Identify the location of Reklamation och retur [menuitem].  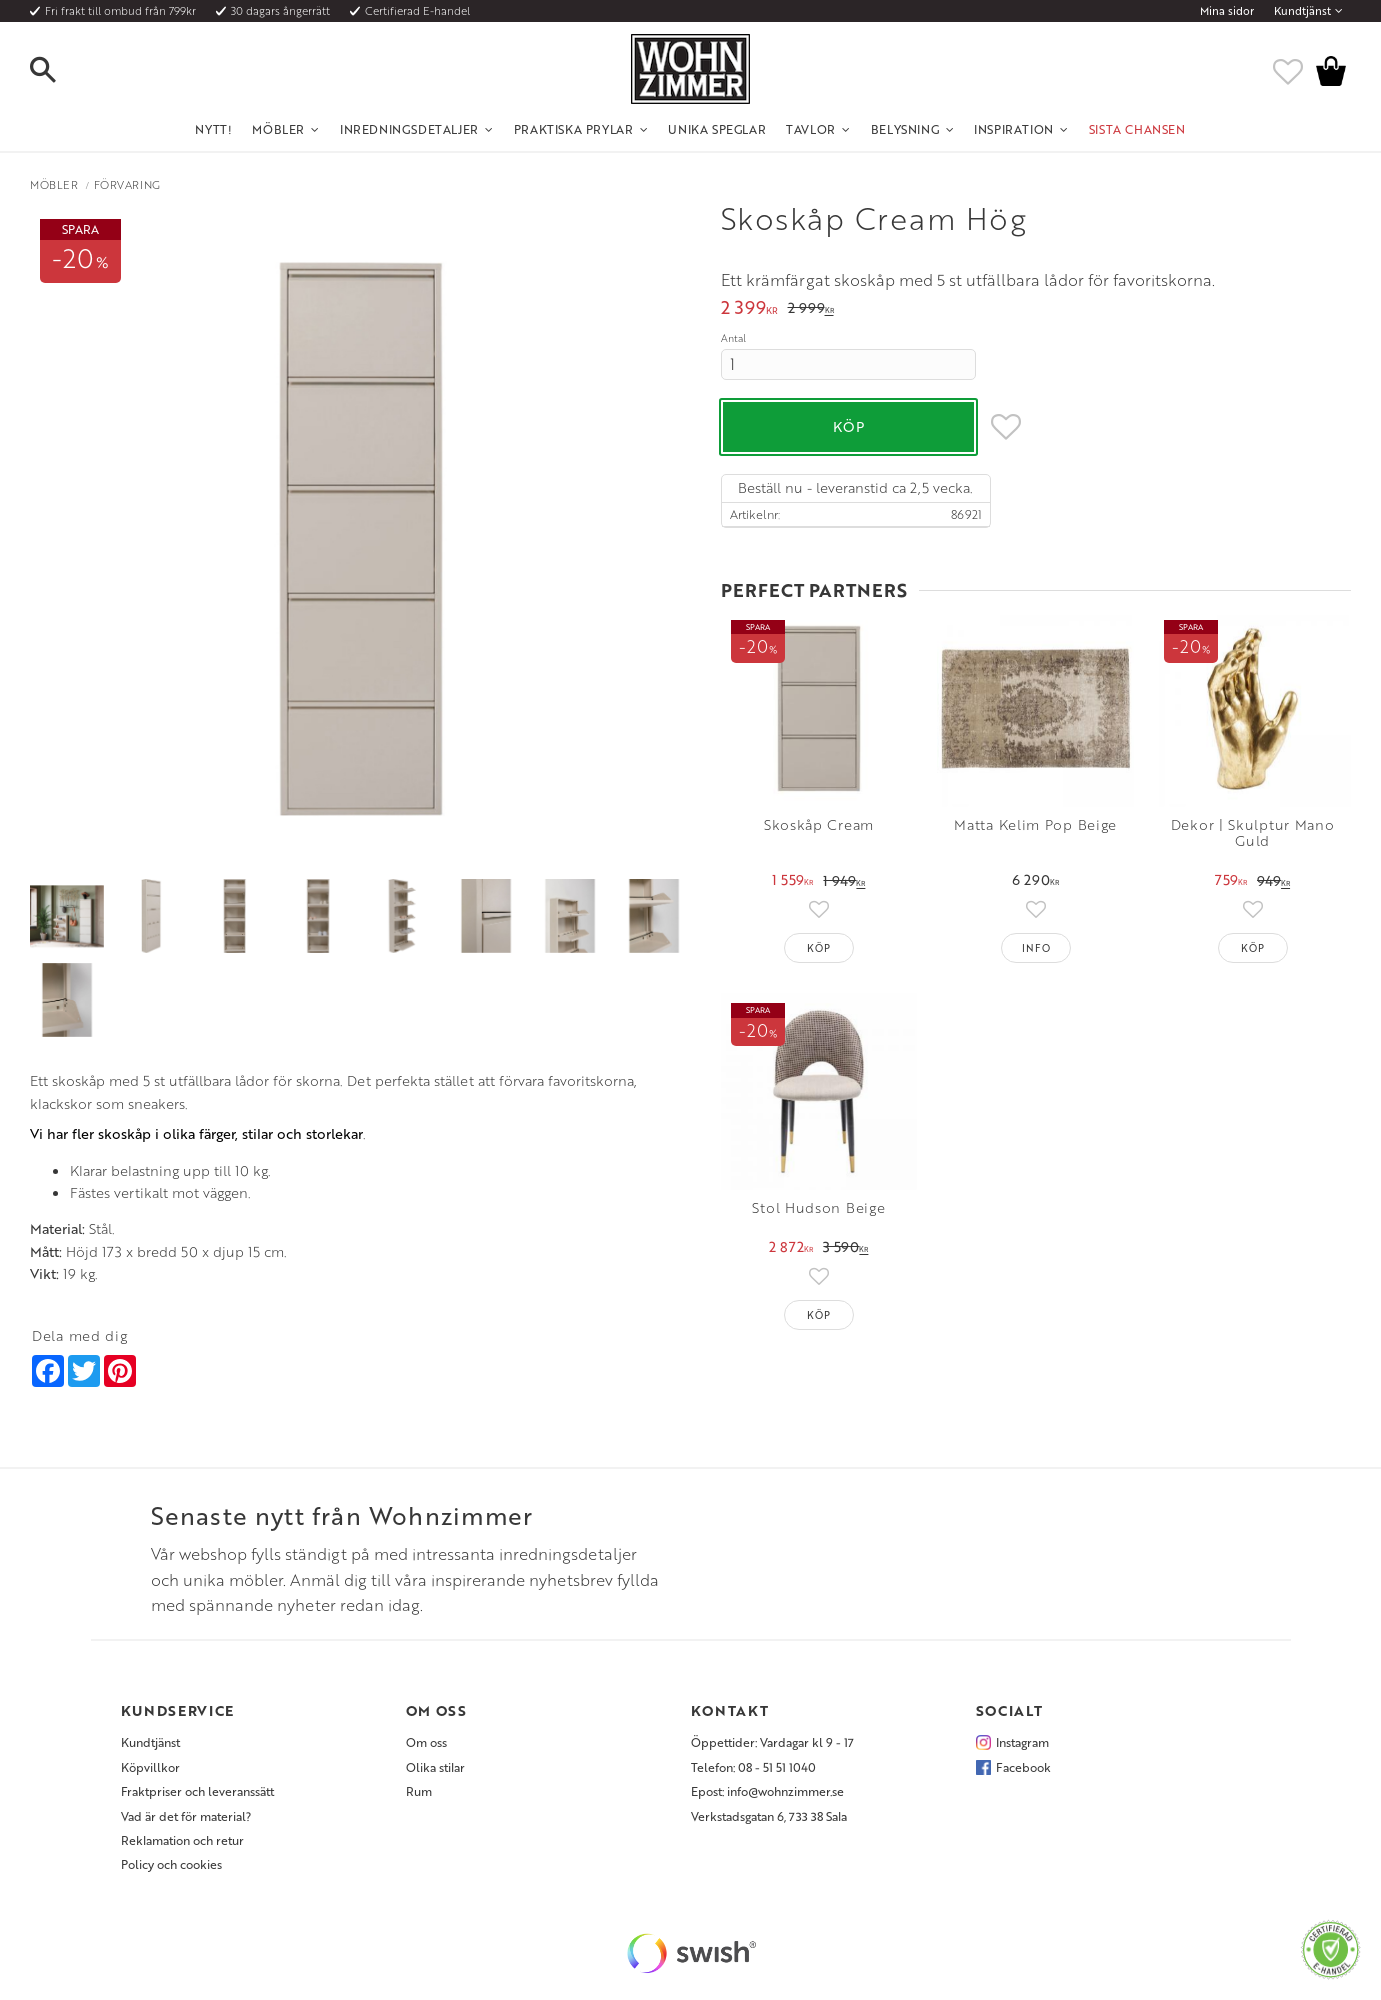
(182, 1840).